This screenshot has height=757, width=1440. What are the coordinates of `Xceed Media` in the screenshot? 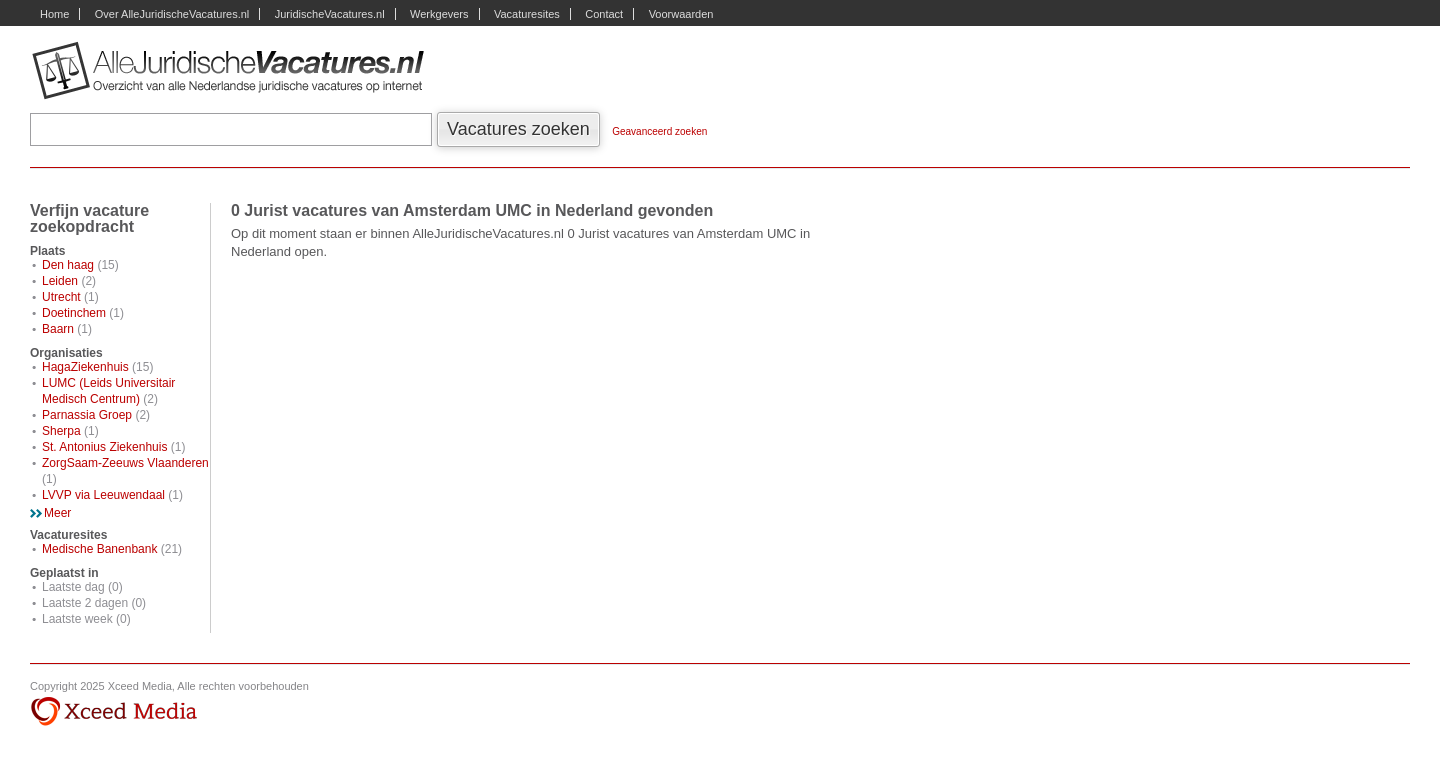 It's located at (113, 712).